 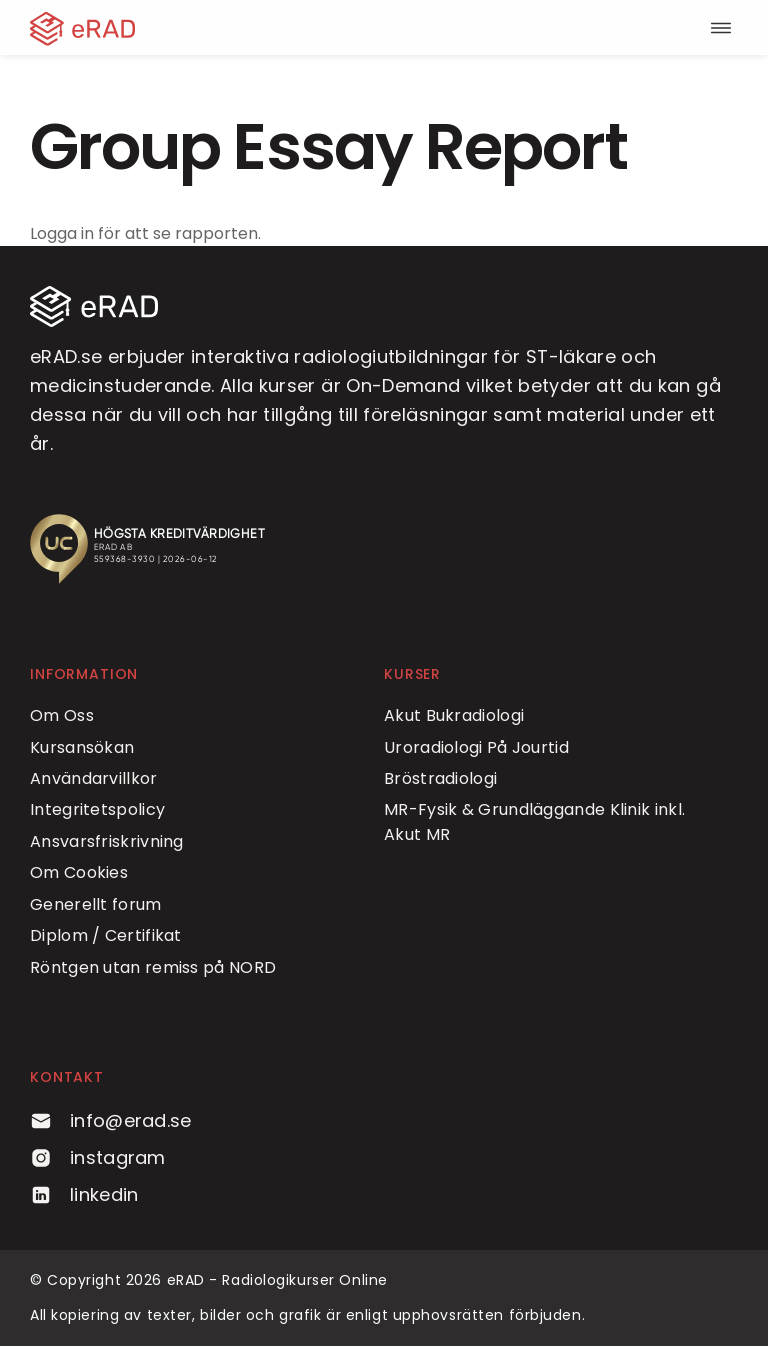 I want to click on Om Oss, so click(x=62, y=715).